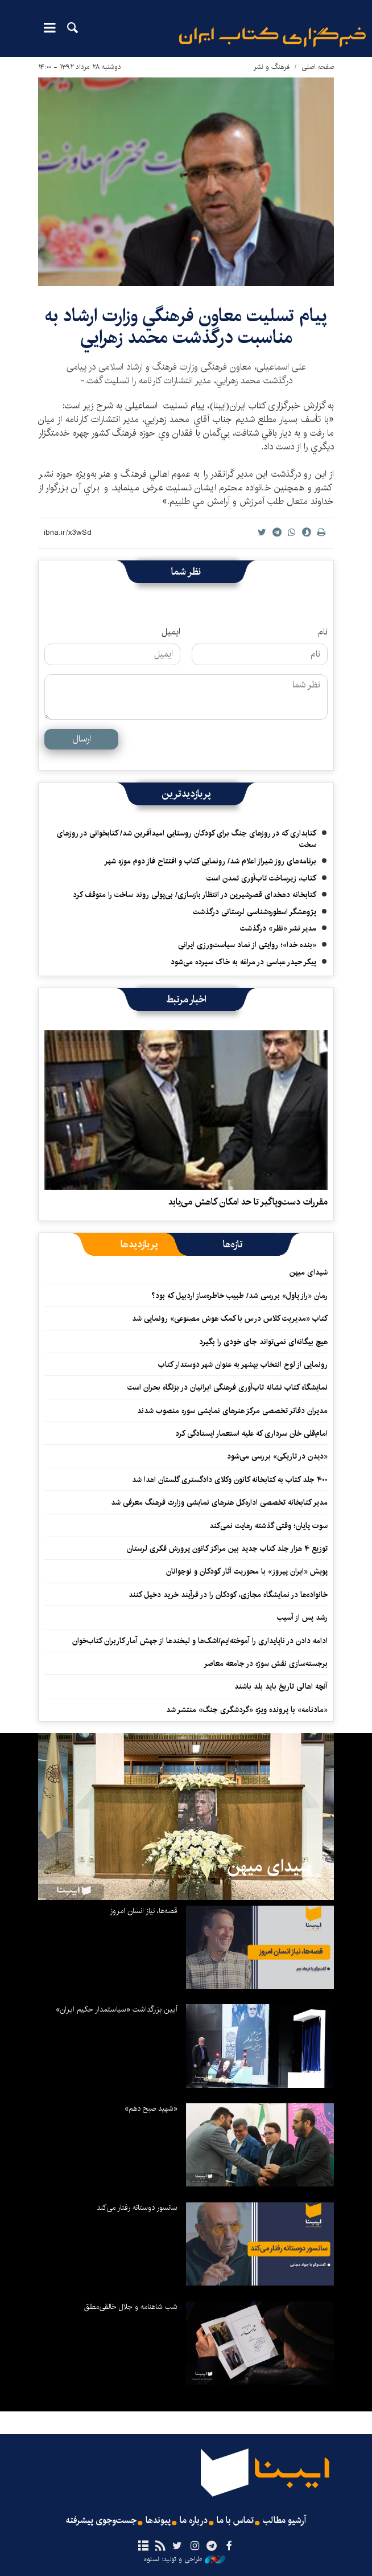 The height and width of the screenshot is (2576, 372). I want to click on [tab], so click(233, 1244).